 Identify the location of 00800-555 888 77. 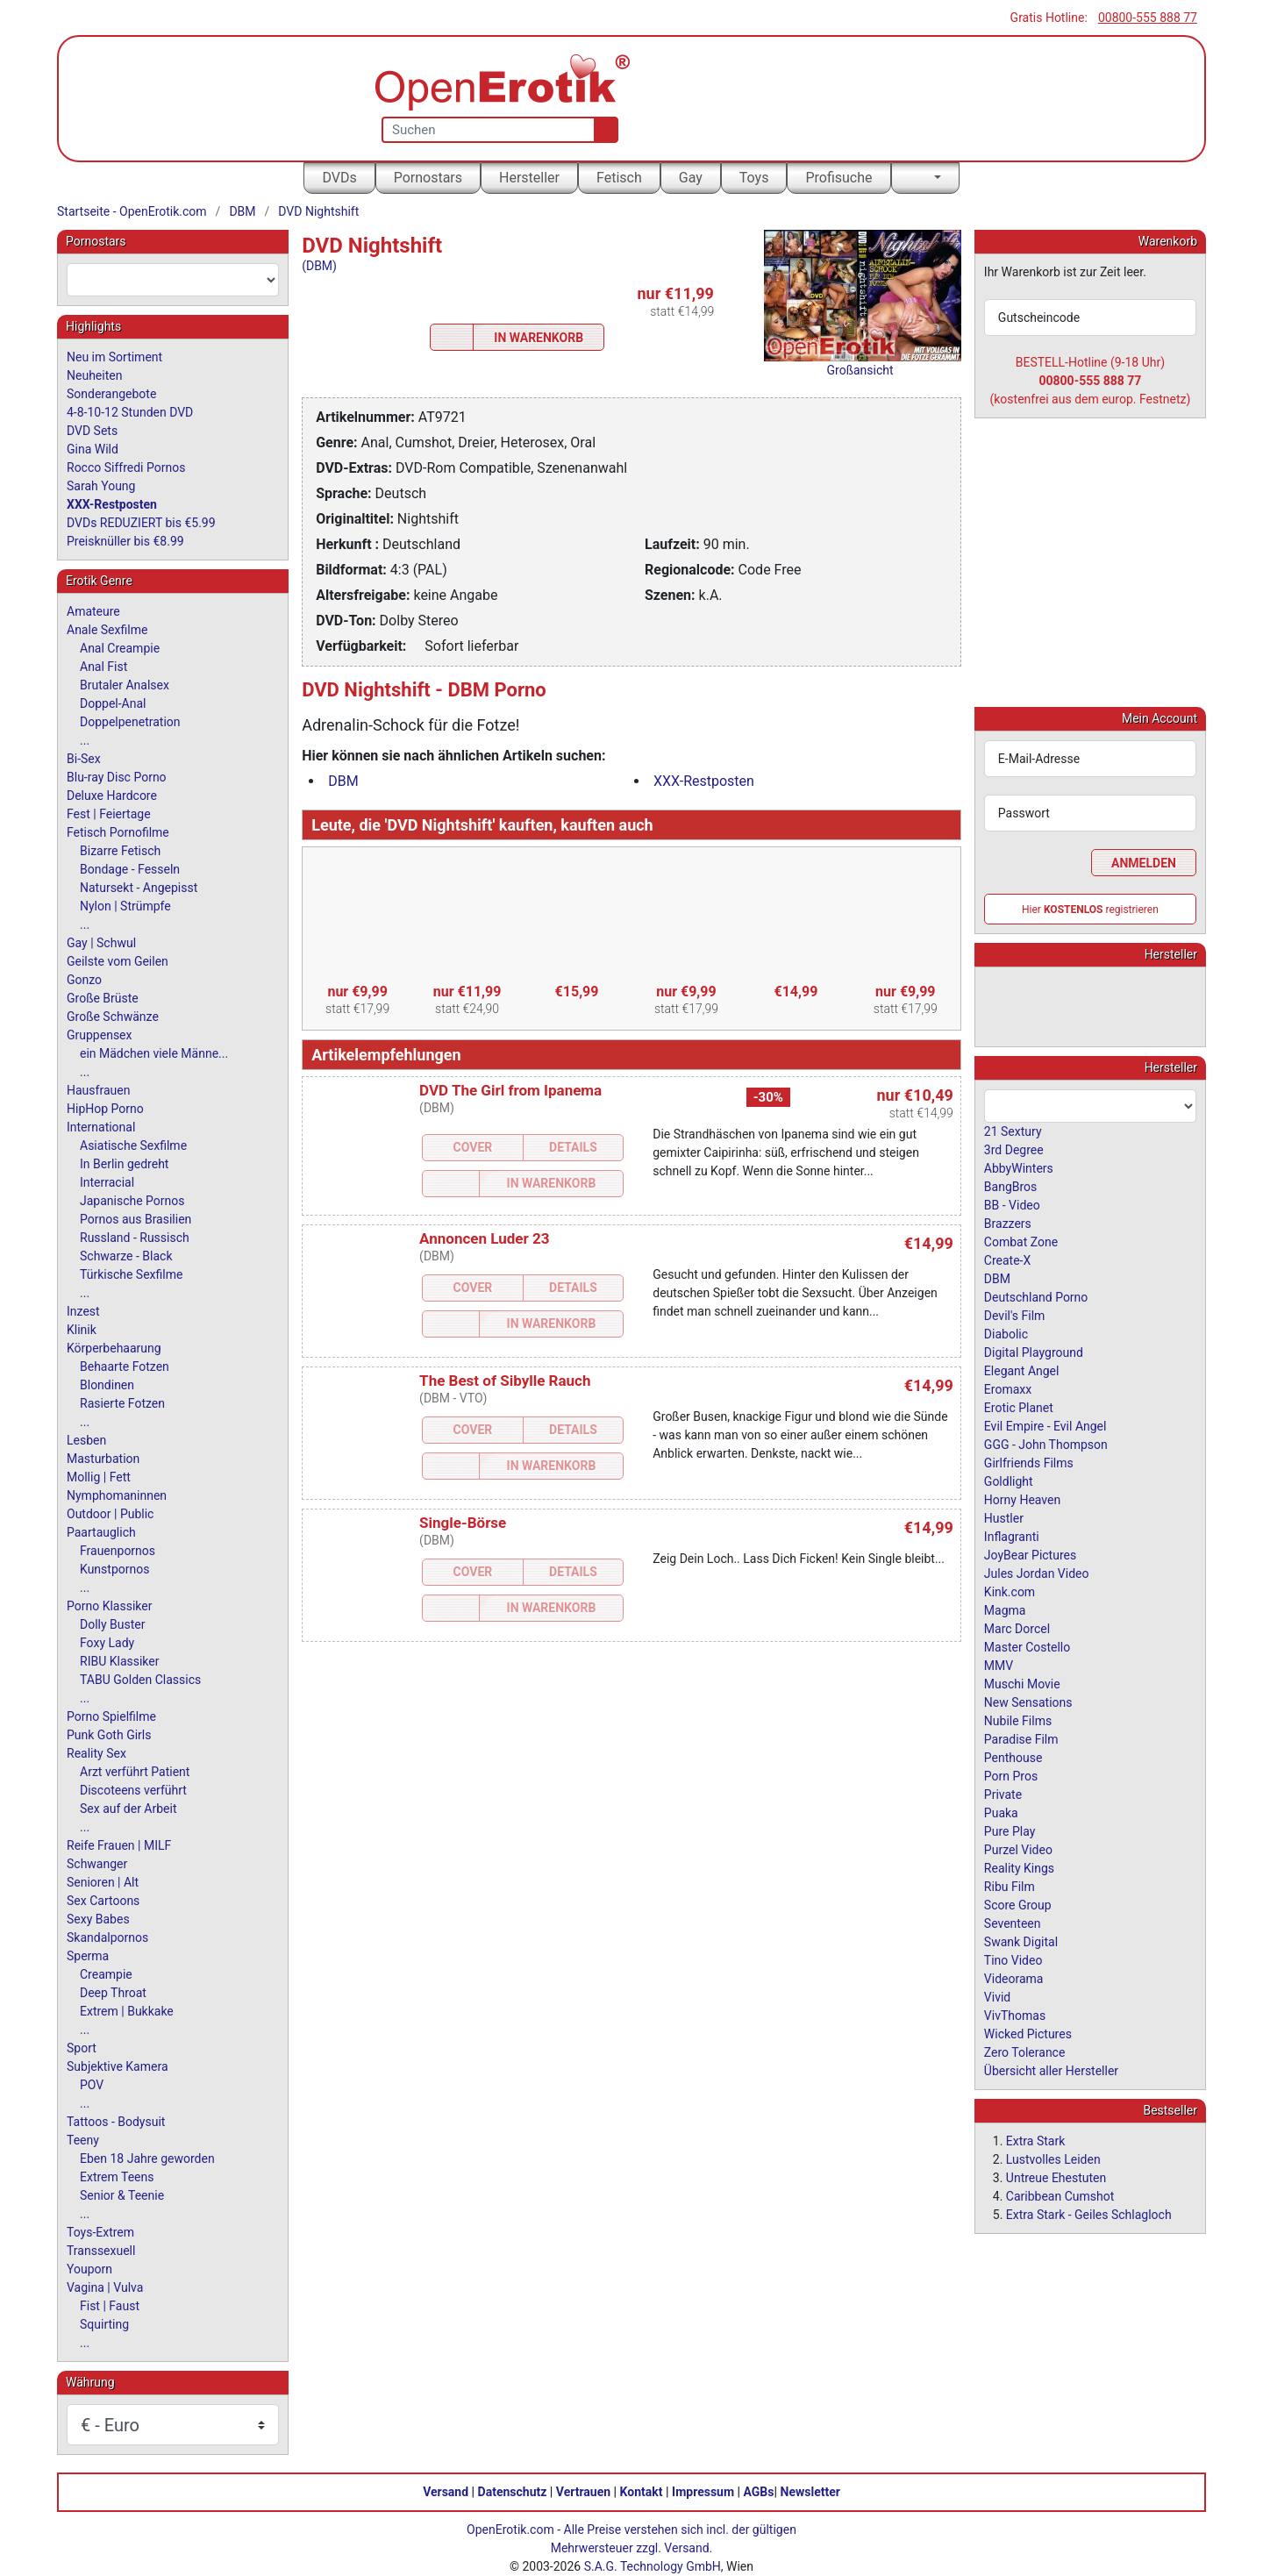
(1147, 18).